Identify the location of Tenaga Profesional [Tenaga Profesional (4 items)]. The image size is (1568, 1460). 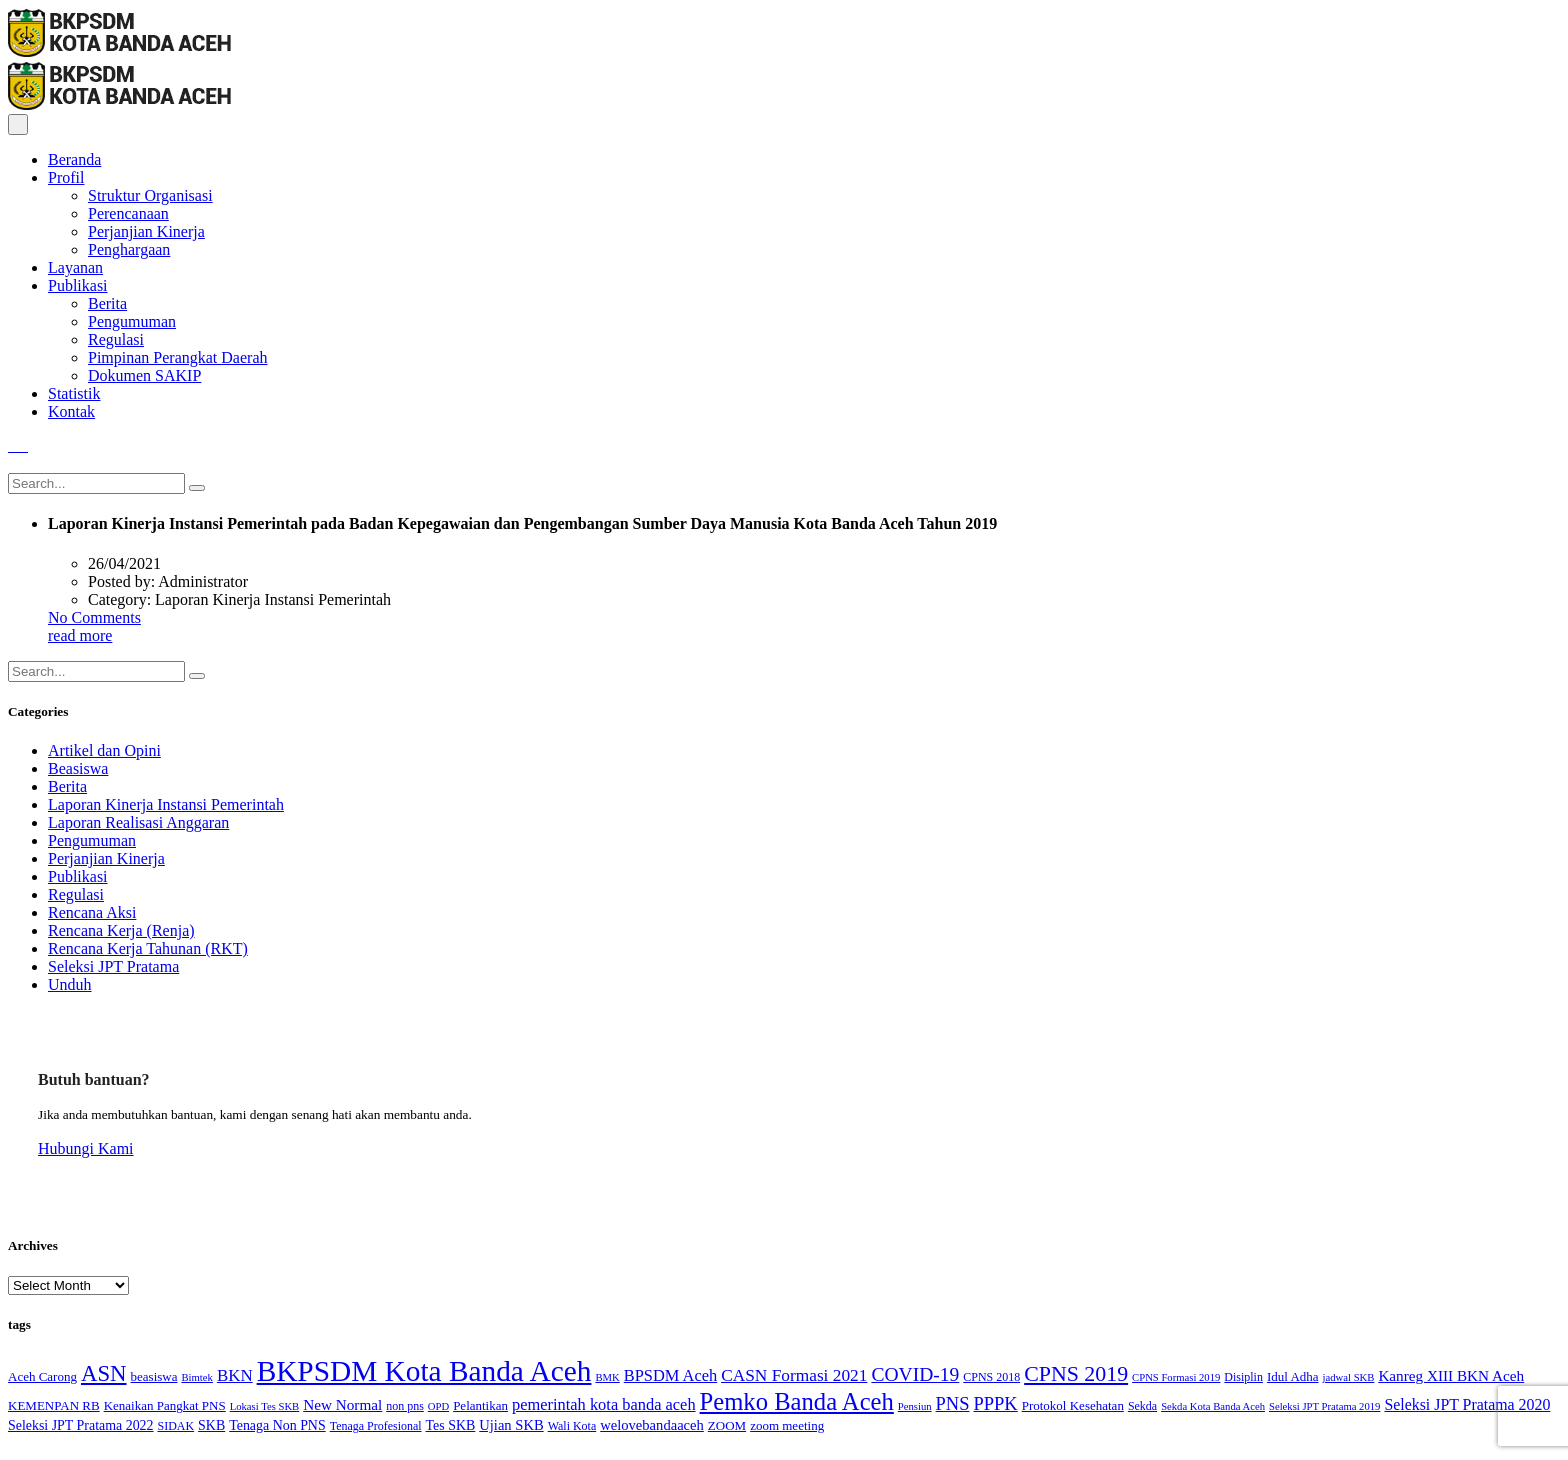
(376, 1426).